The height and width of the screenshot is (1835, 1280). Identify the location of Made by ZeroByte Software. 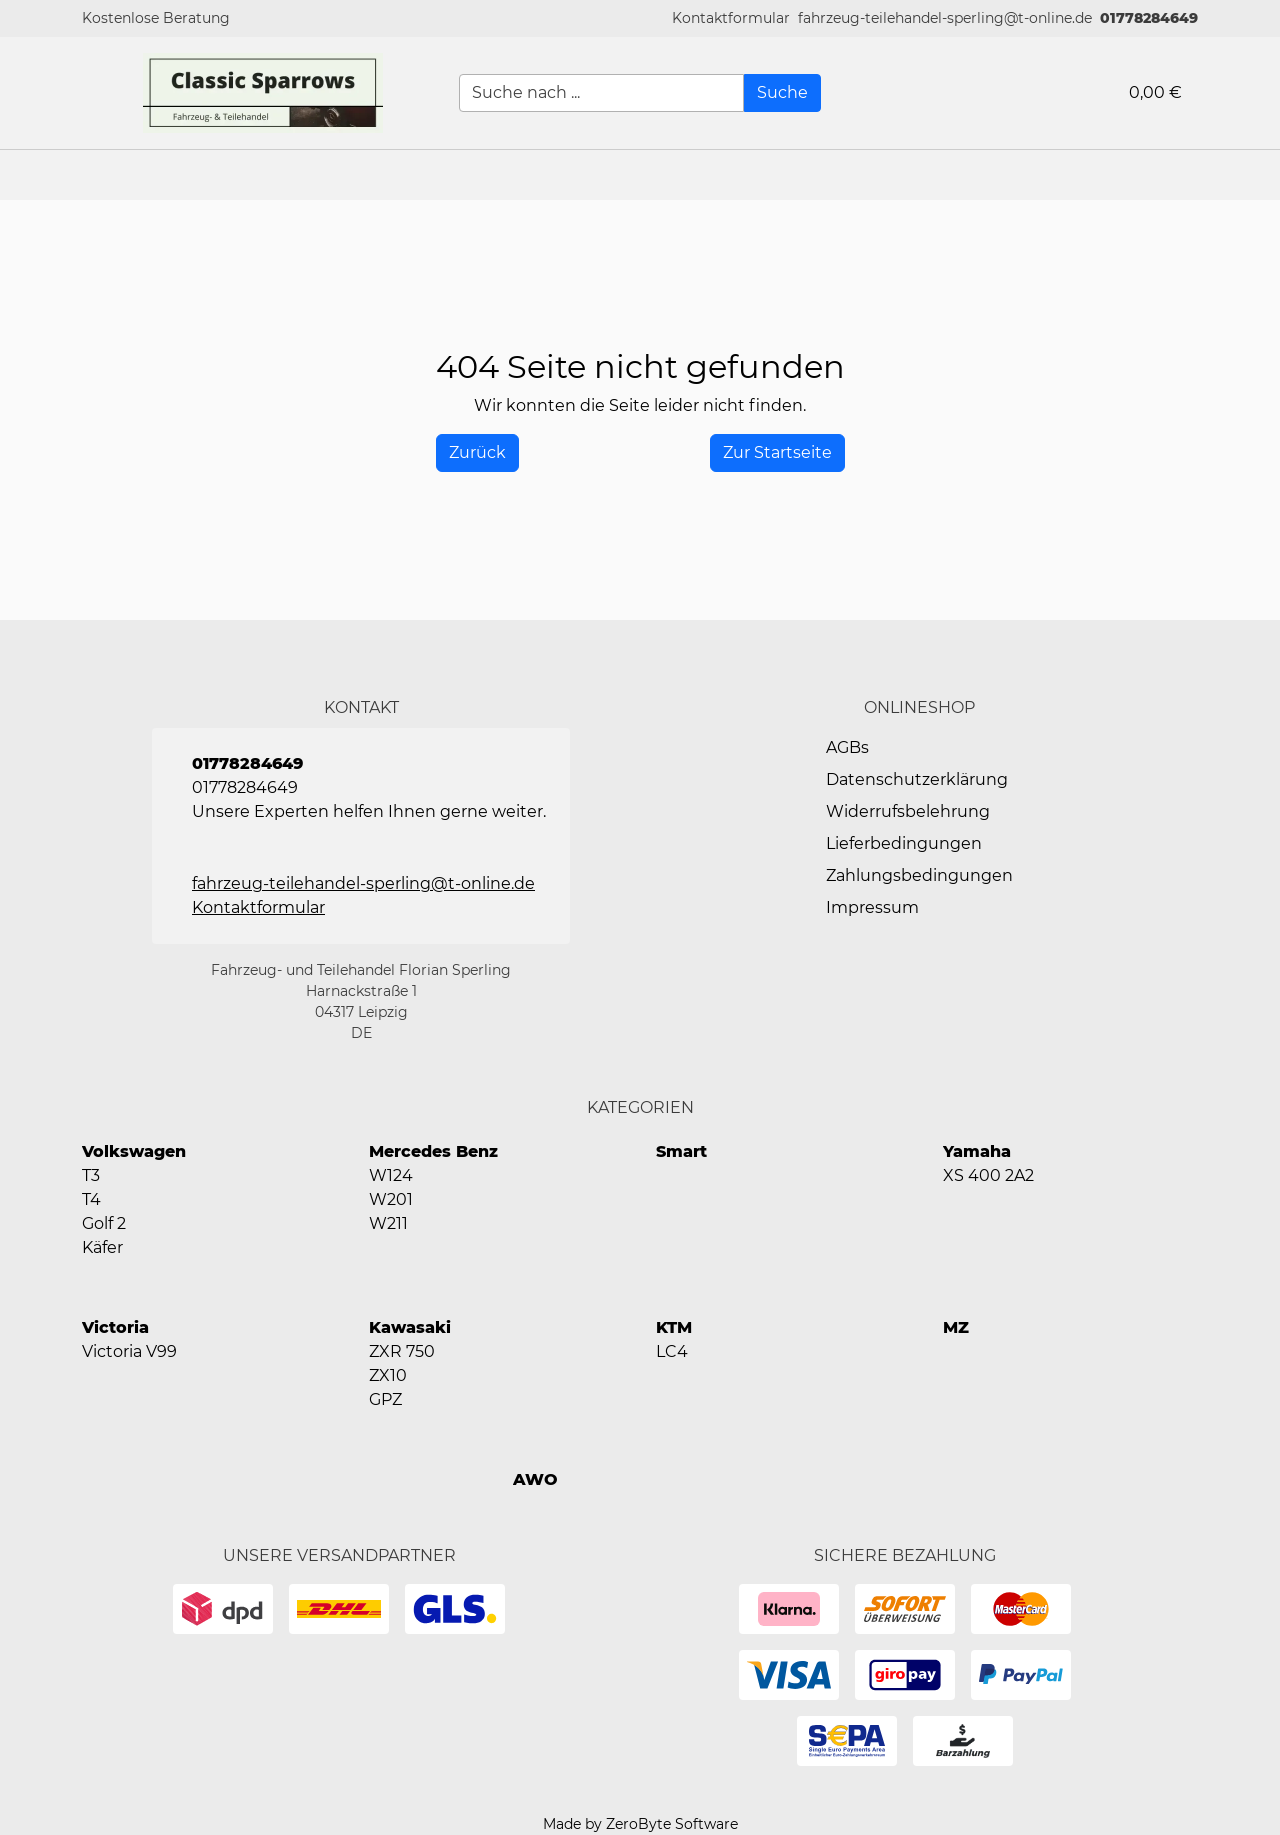
(640, 1824).